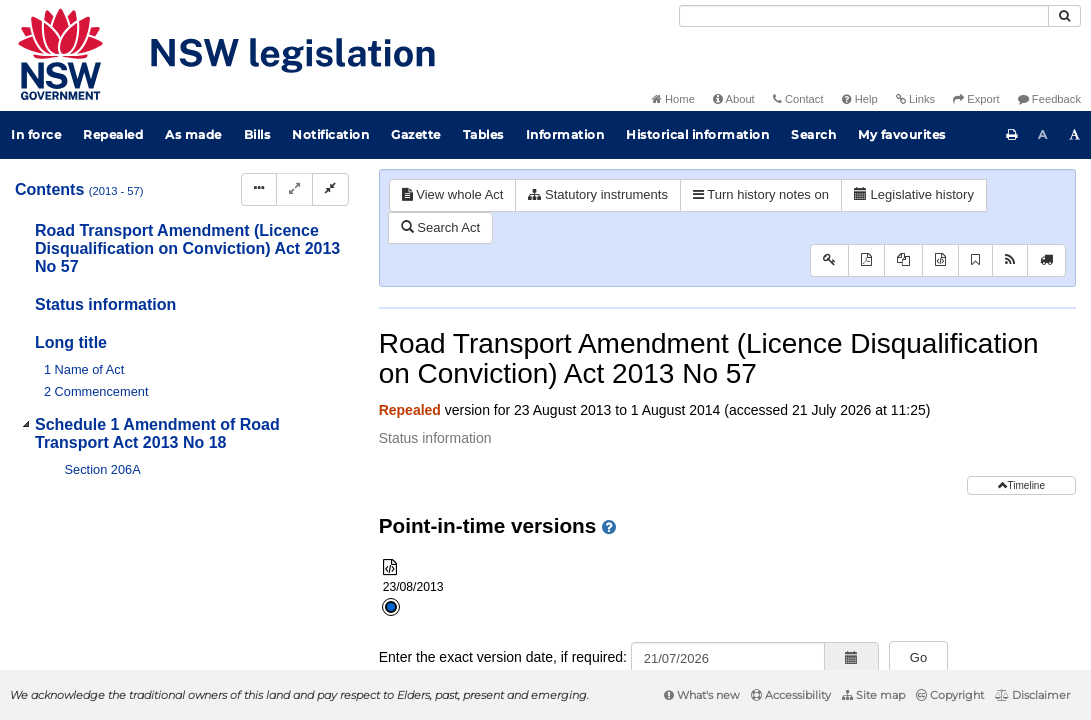 Image resolution: width=1091 pixels, height=720 pixels. What do you see at coordinates (193, 134) in the screenshot?
I see `As made` at bounding box center [193, 134].